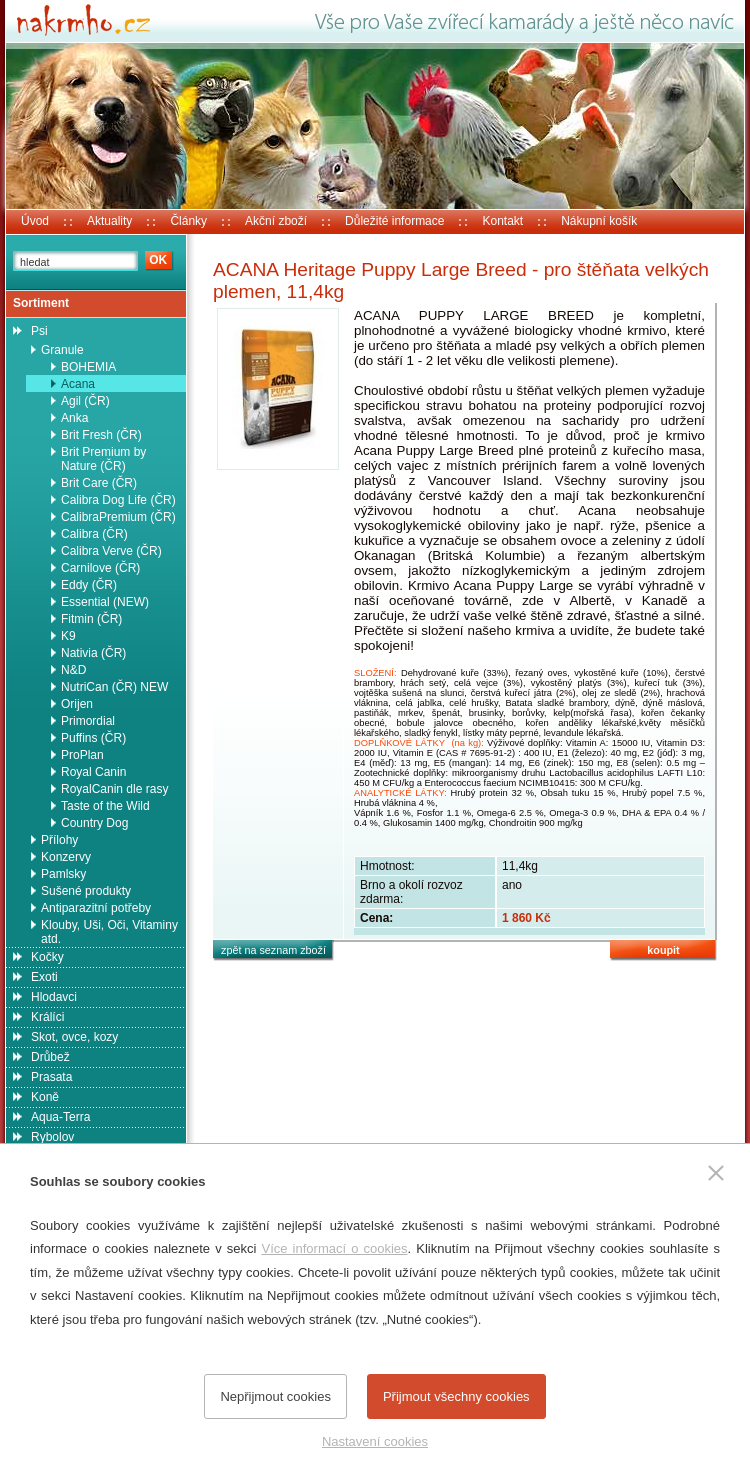  Describe the element at coordinates (39, 331) in the screenshot. I see `Psi` at that location.